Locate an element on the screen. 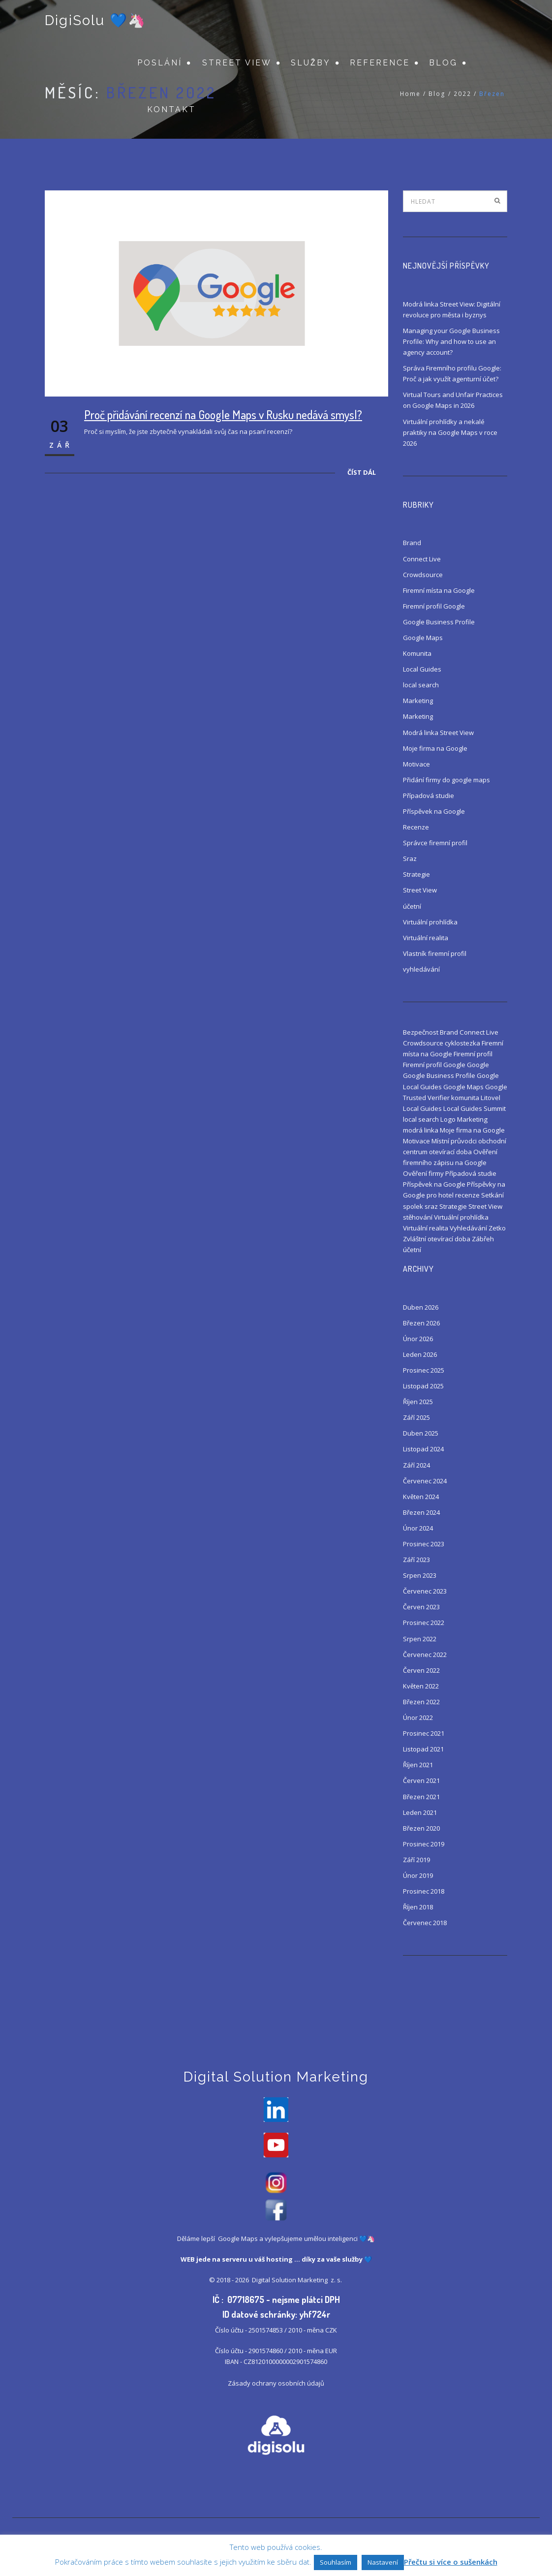 Image resolution: width=552 pixels, height=2576 pixels. Google Maps is located at coordinates (423, 637).